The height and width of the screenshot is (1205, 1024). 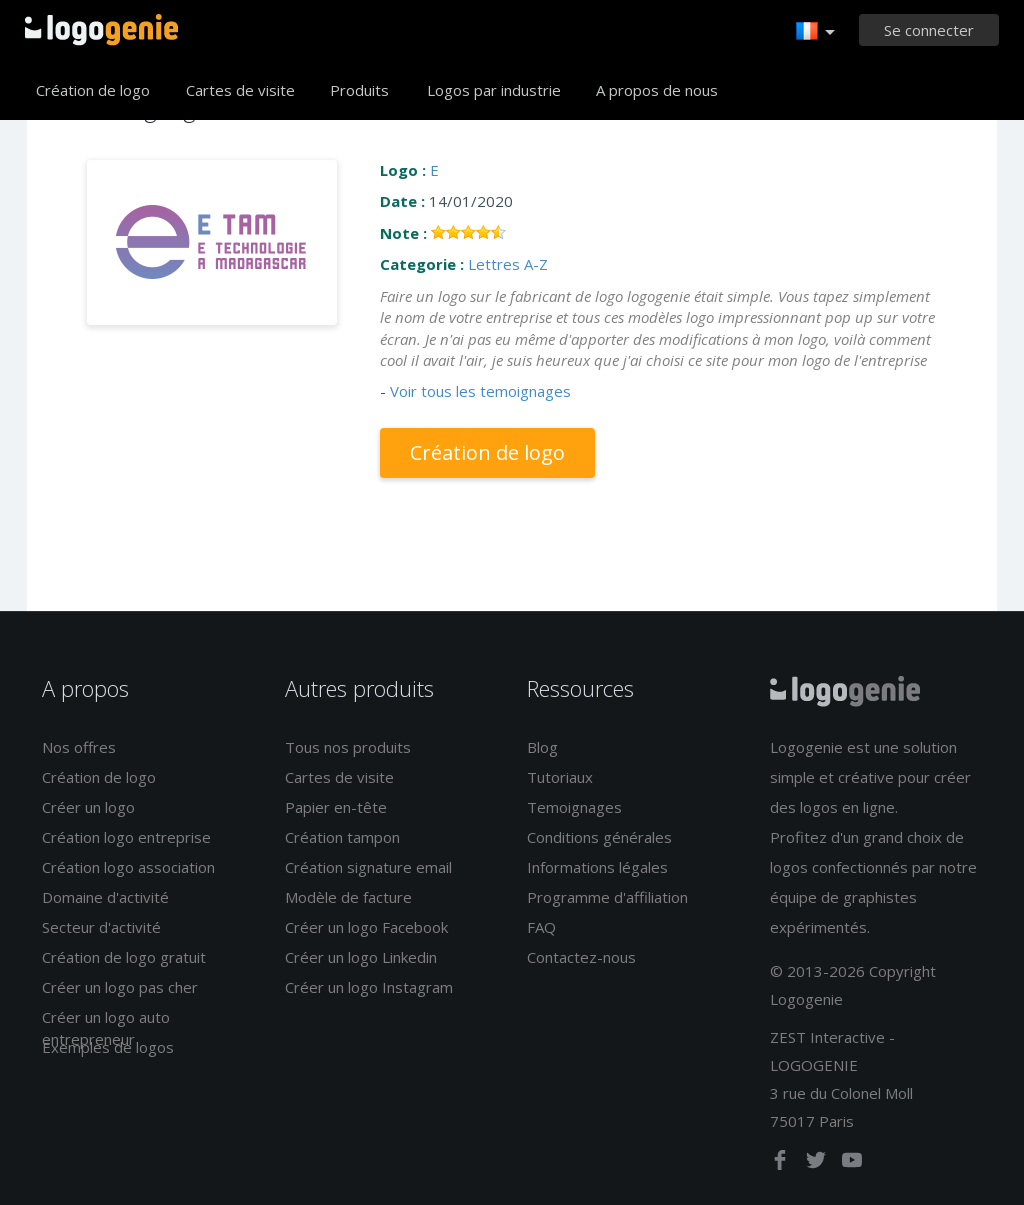 I want to click on [twitter], so click(x=818, y=1164).